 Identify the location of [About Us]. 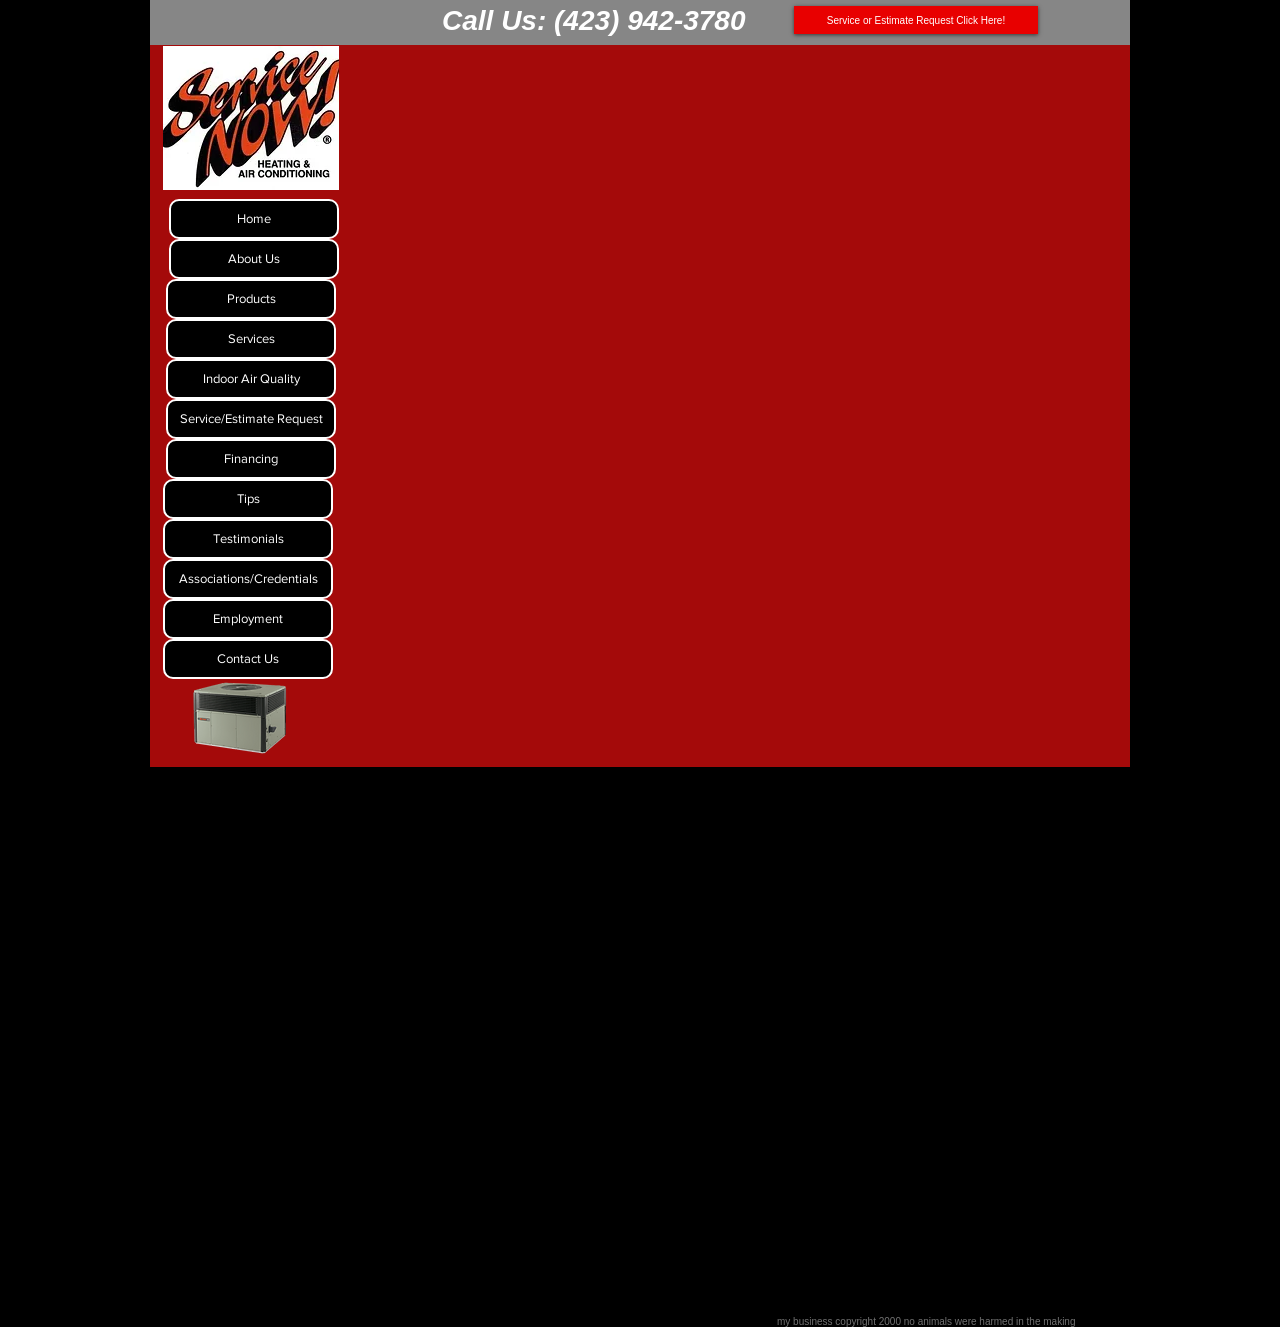
(254, 259).